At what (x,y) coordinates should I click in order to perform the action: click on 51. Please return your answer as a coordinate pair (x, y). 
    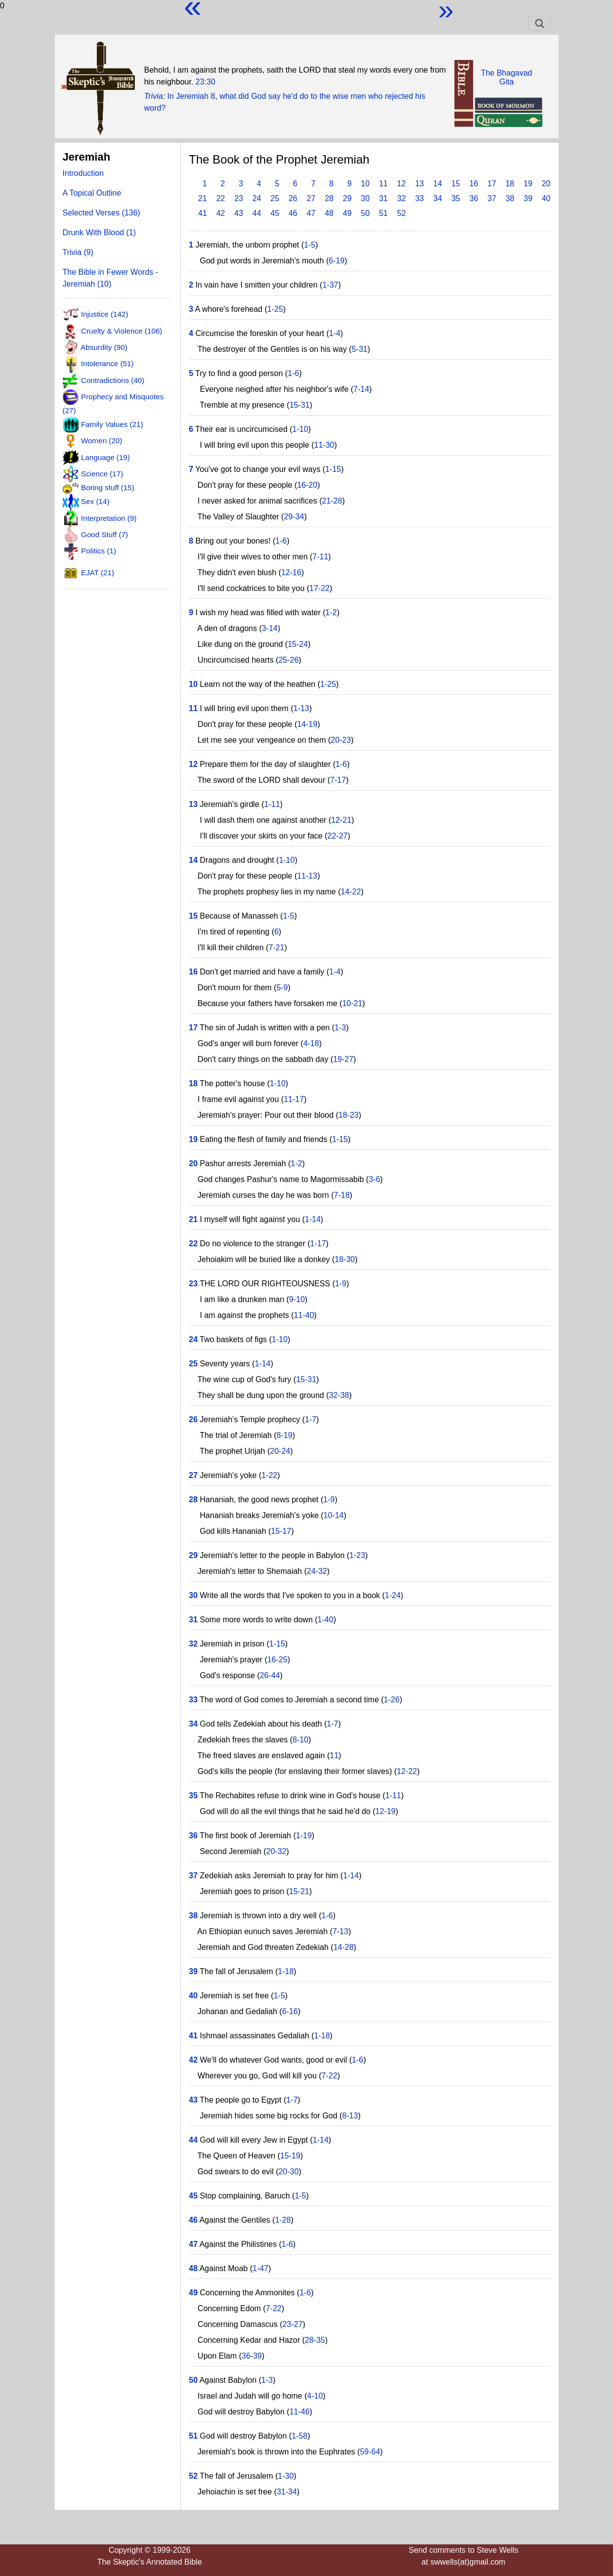
    Looking at the image, I should click on (383, 213).